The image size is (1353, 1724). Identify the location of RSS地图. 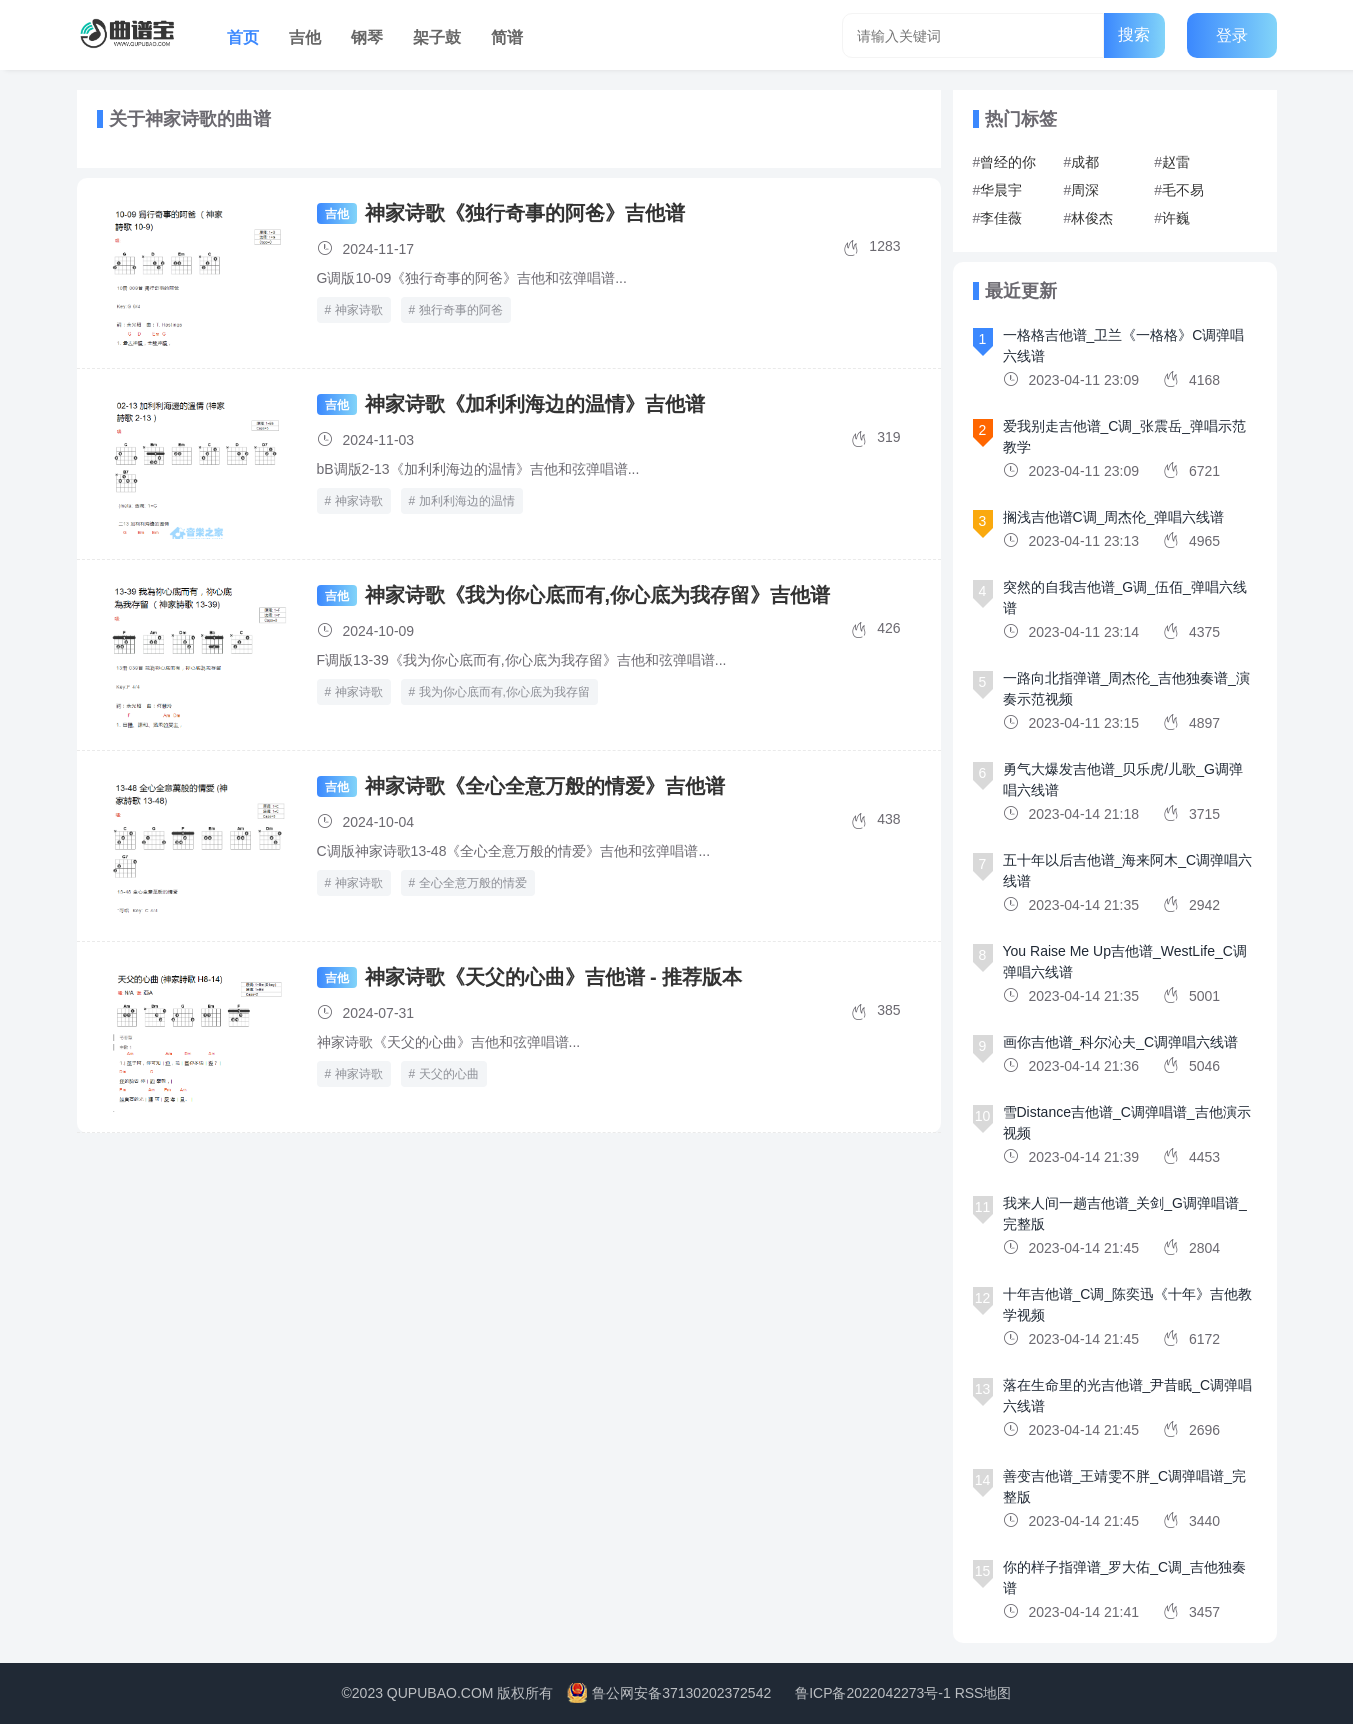
(983, 1693).